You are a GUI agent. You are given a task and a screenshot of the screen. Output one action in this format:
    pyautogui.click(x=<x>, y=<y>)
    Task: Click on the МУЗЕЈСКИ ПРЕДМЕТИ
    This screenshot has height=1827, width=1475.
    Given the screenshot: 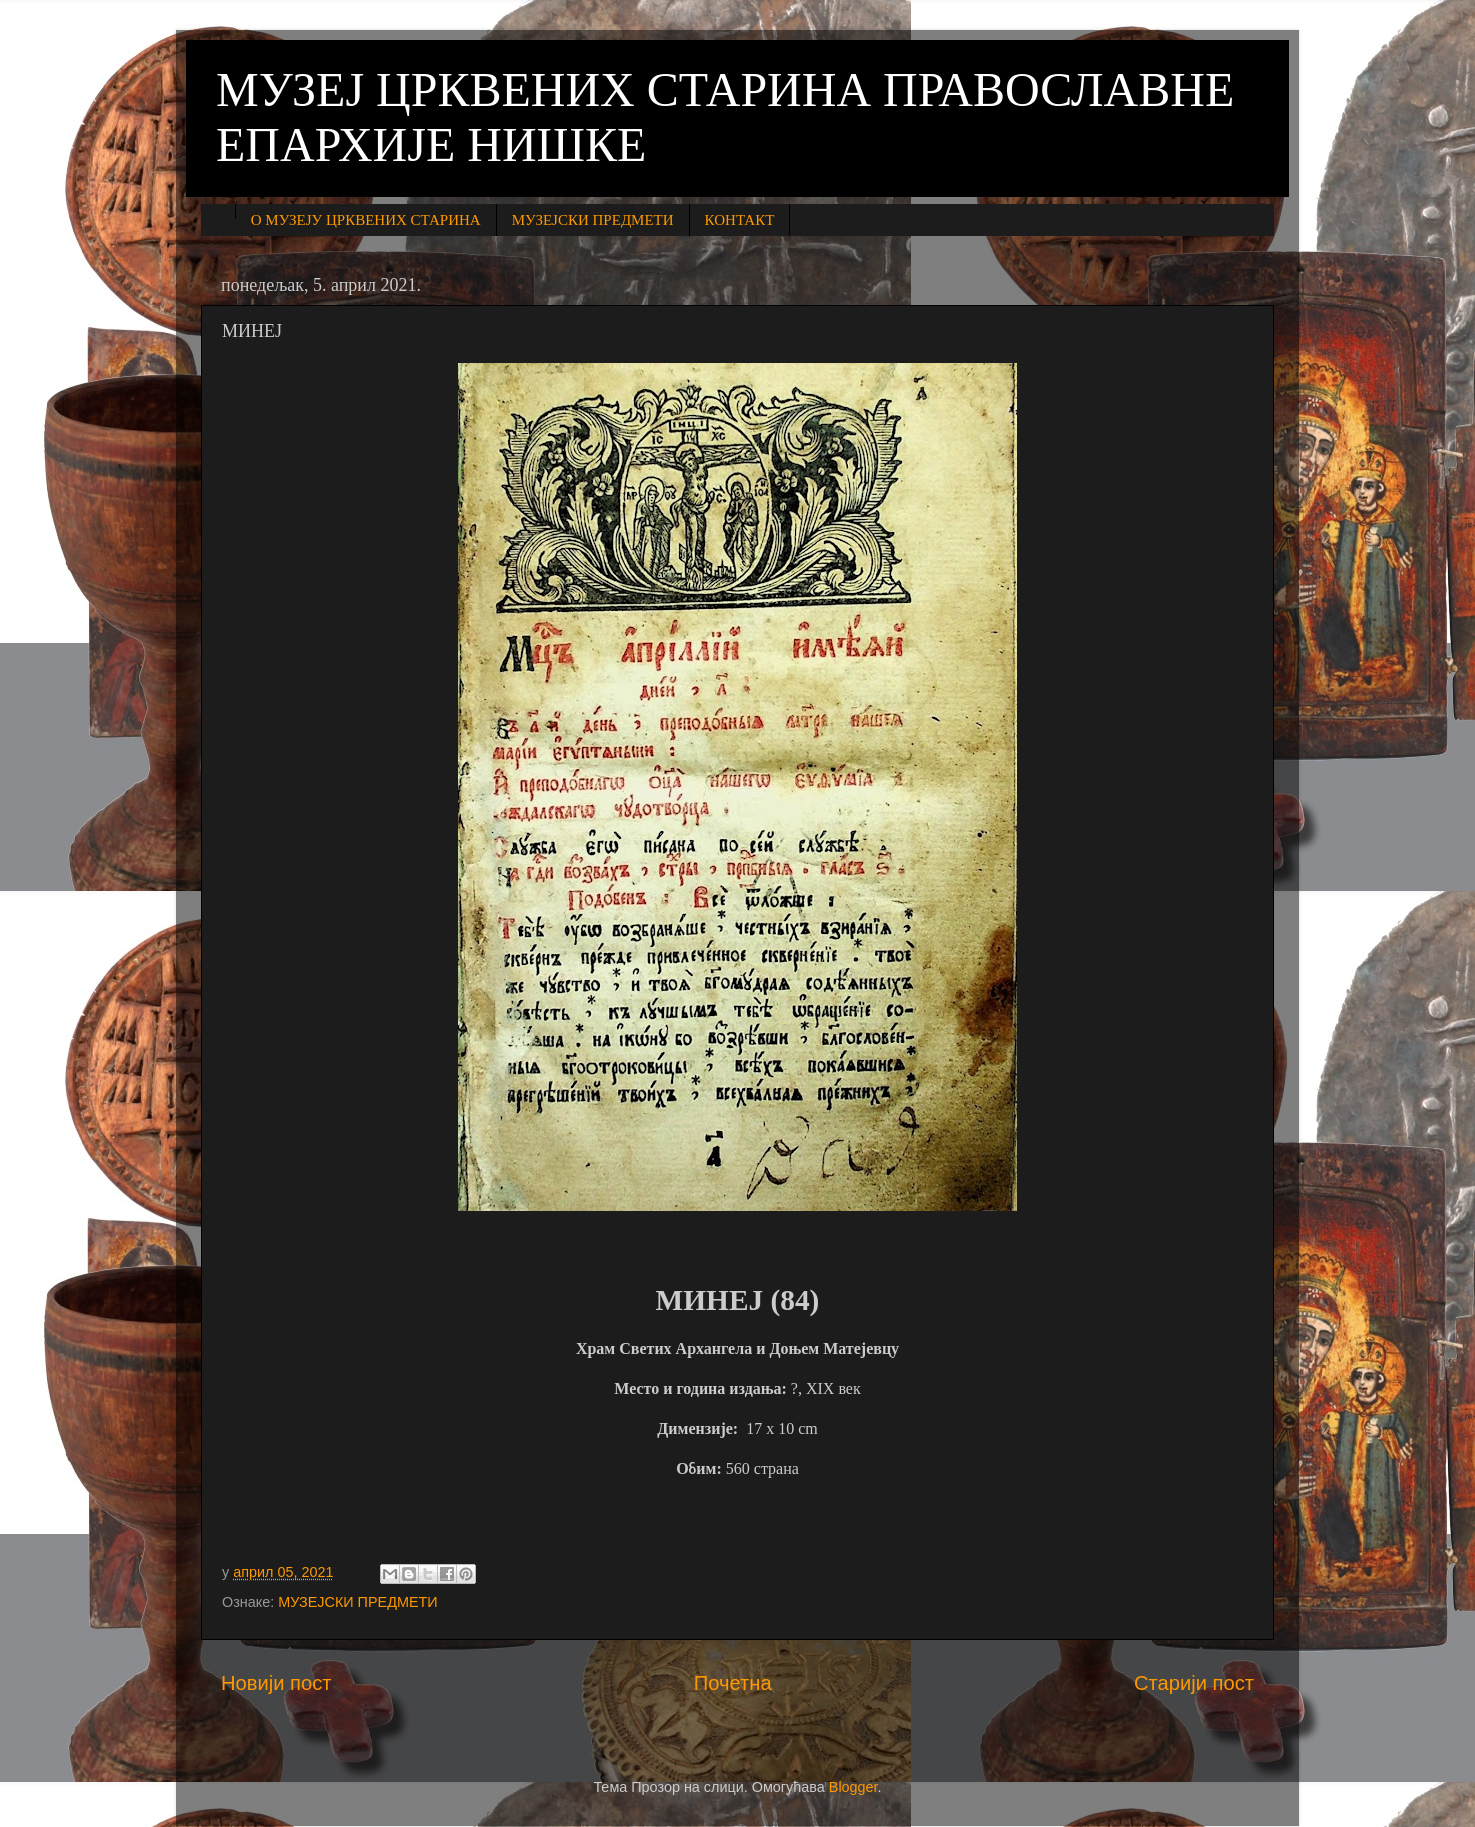 What is the action you would take?
    pyautogui.click(x=593, y=220)
    